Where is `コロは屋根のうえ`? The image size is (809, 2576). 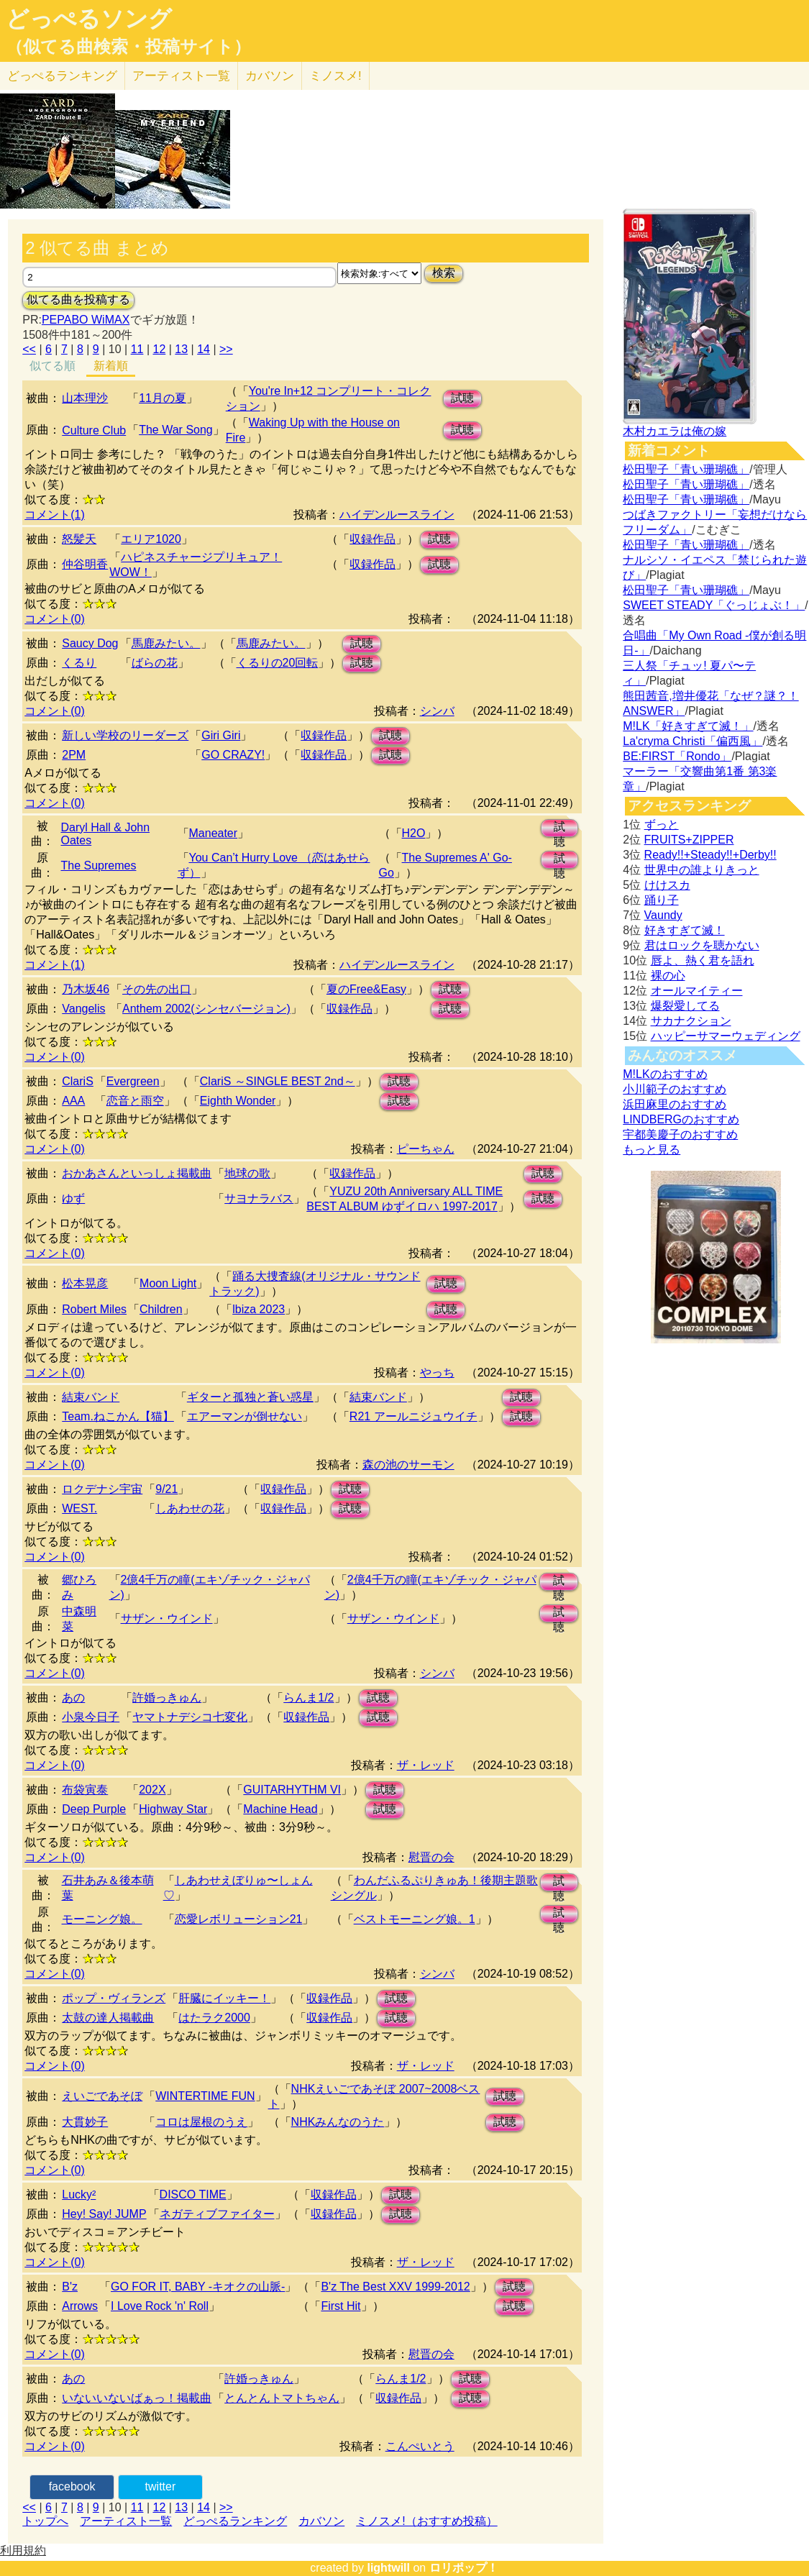
コロは屋根のうえ is located at coordinates (201, 2122).